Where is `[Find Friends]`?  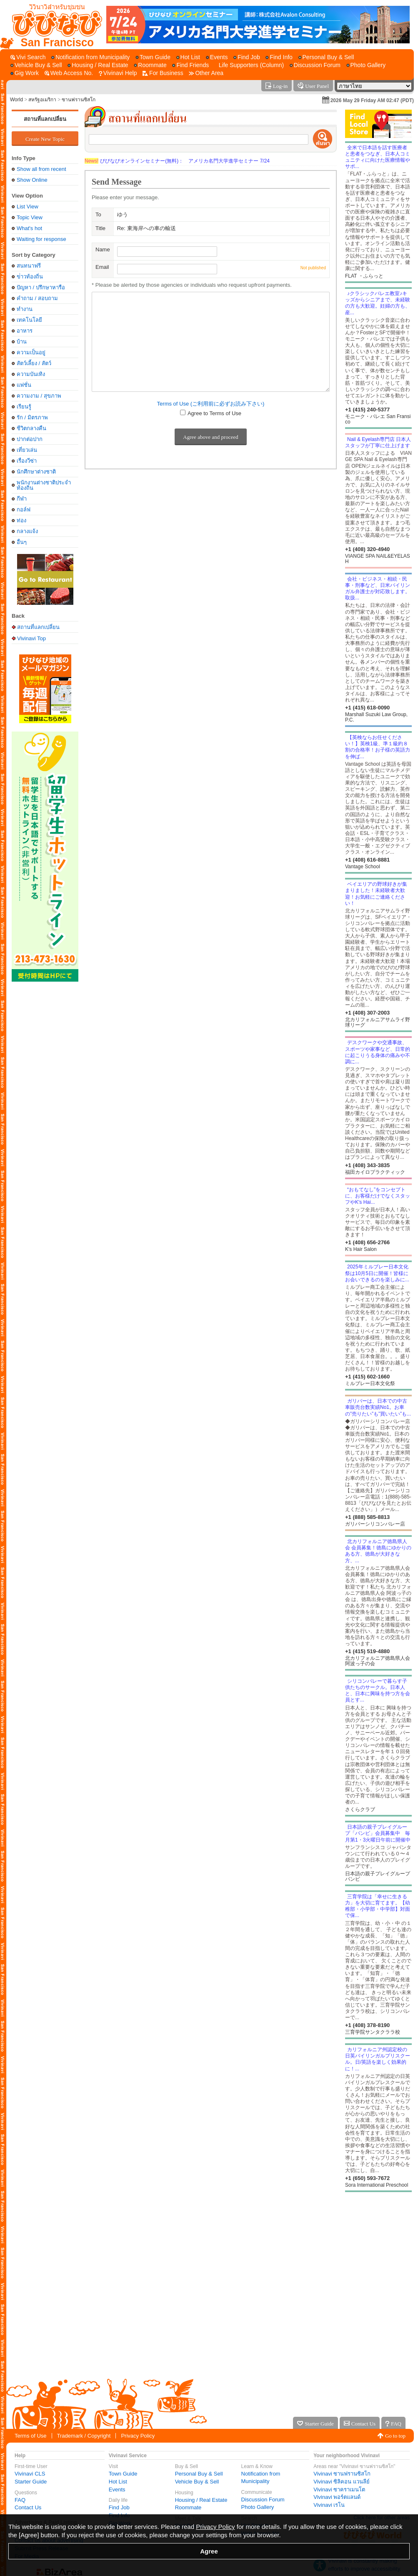
[Find Friends] is located at coordinates (190, 65).